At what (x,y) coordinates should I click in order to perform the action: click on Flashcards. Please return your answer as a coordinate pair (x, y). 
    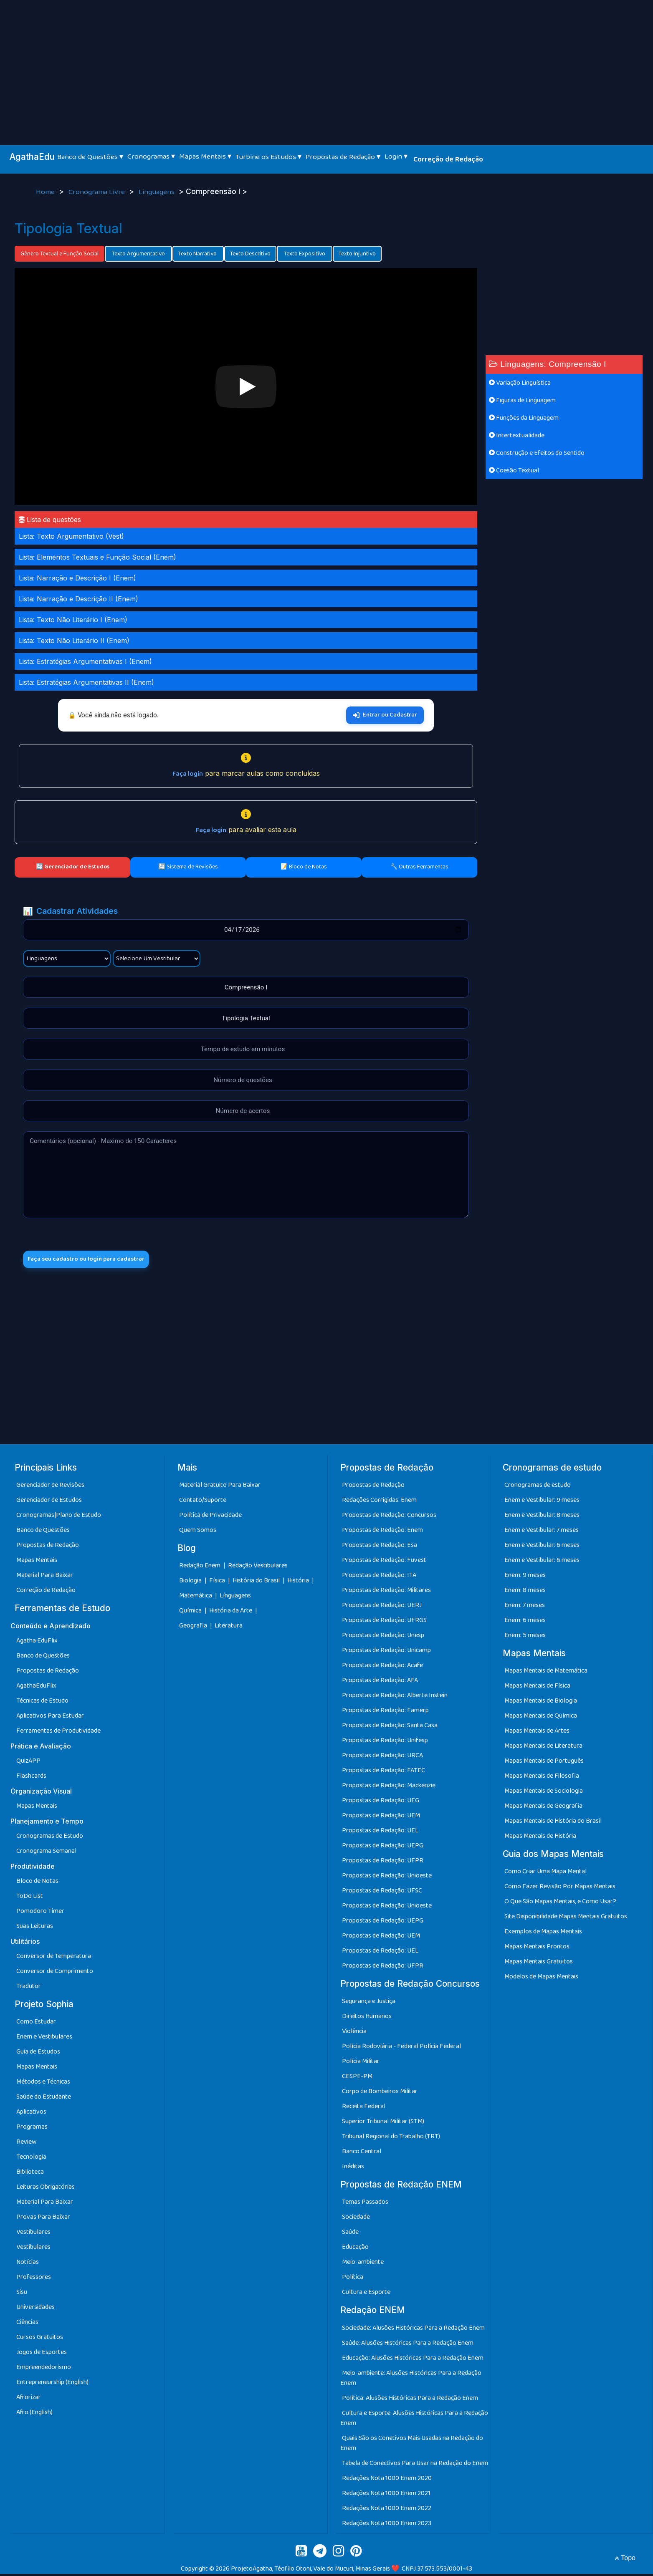
    Looking at the image, I should click on (31, 1778).